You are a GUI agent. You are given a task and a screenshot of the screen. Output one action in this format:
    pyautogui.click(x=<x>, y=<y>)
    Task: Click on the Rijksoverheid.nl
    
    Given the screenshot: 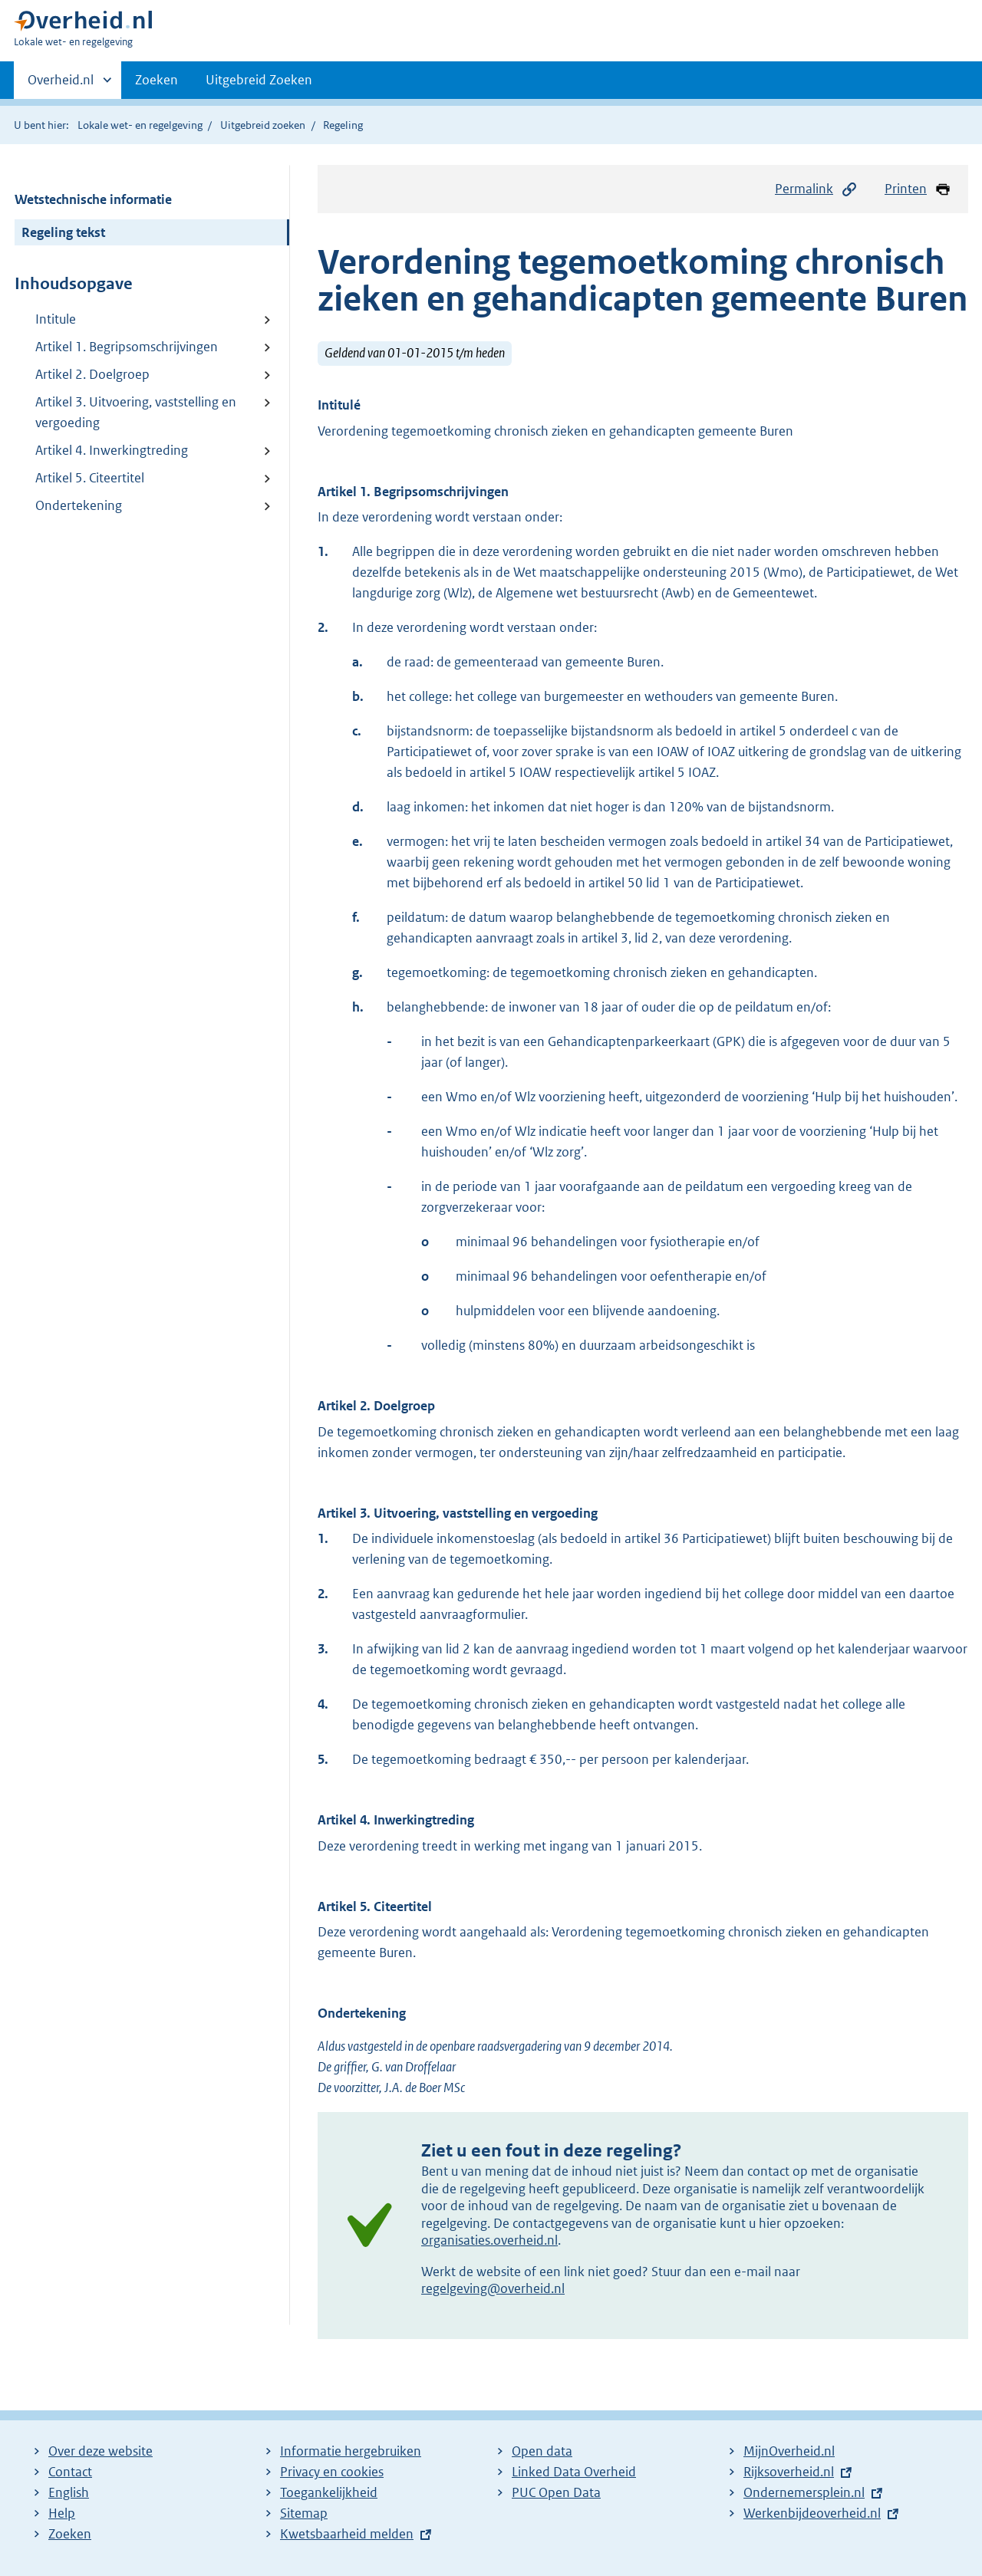 What is the action you would take?
    pyautogui.click(x=788, y=2471)
    